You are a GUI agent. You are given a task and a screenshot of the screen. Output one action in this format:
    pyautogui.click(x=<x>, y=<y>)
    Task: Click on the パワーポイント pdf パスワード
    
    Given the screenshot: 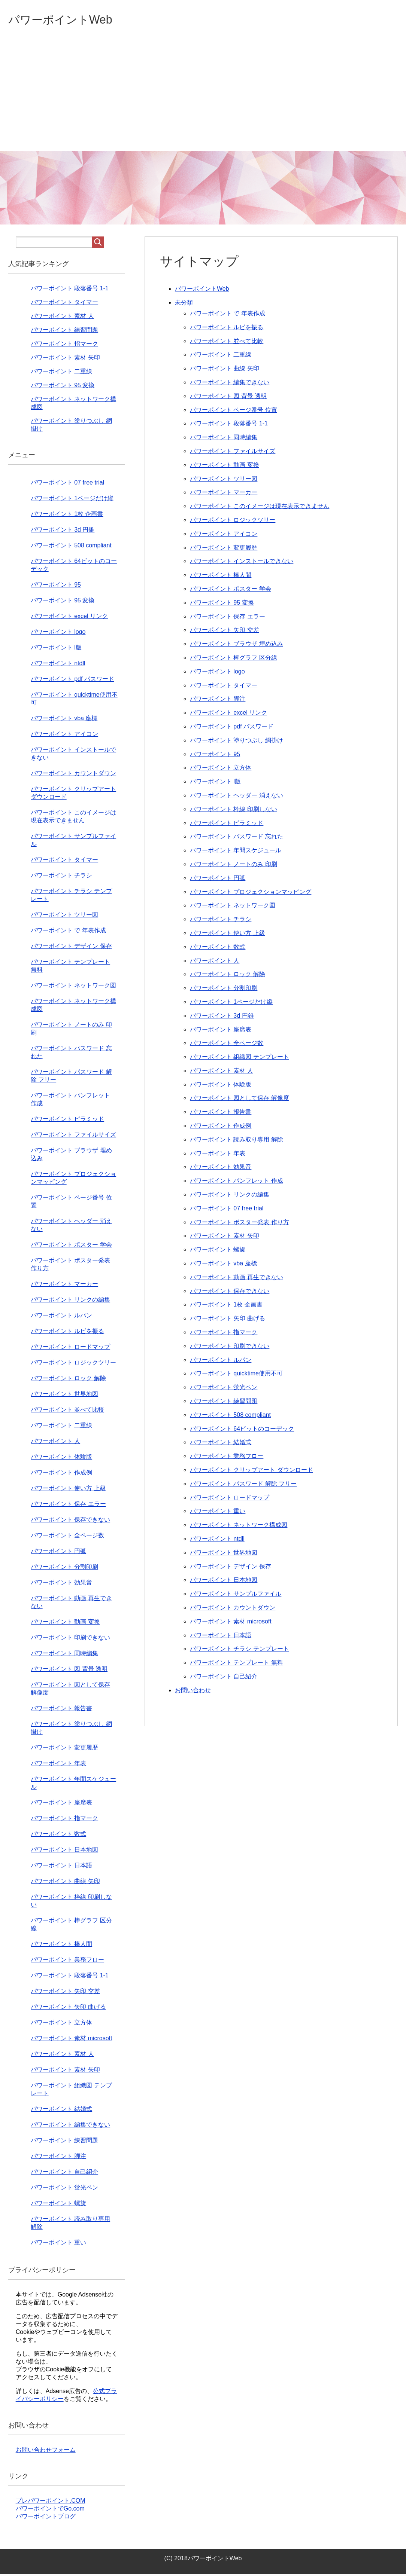 What is the action you would take?
    pyautogui.click(x=231, y=728)
    